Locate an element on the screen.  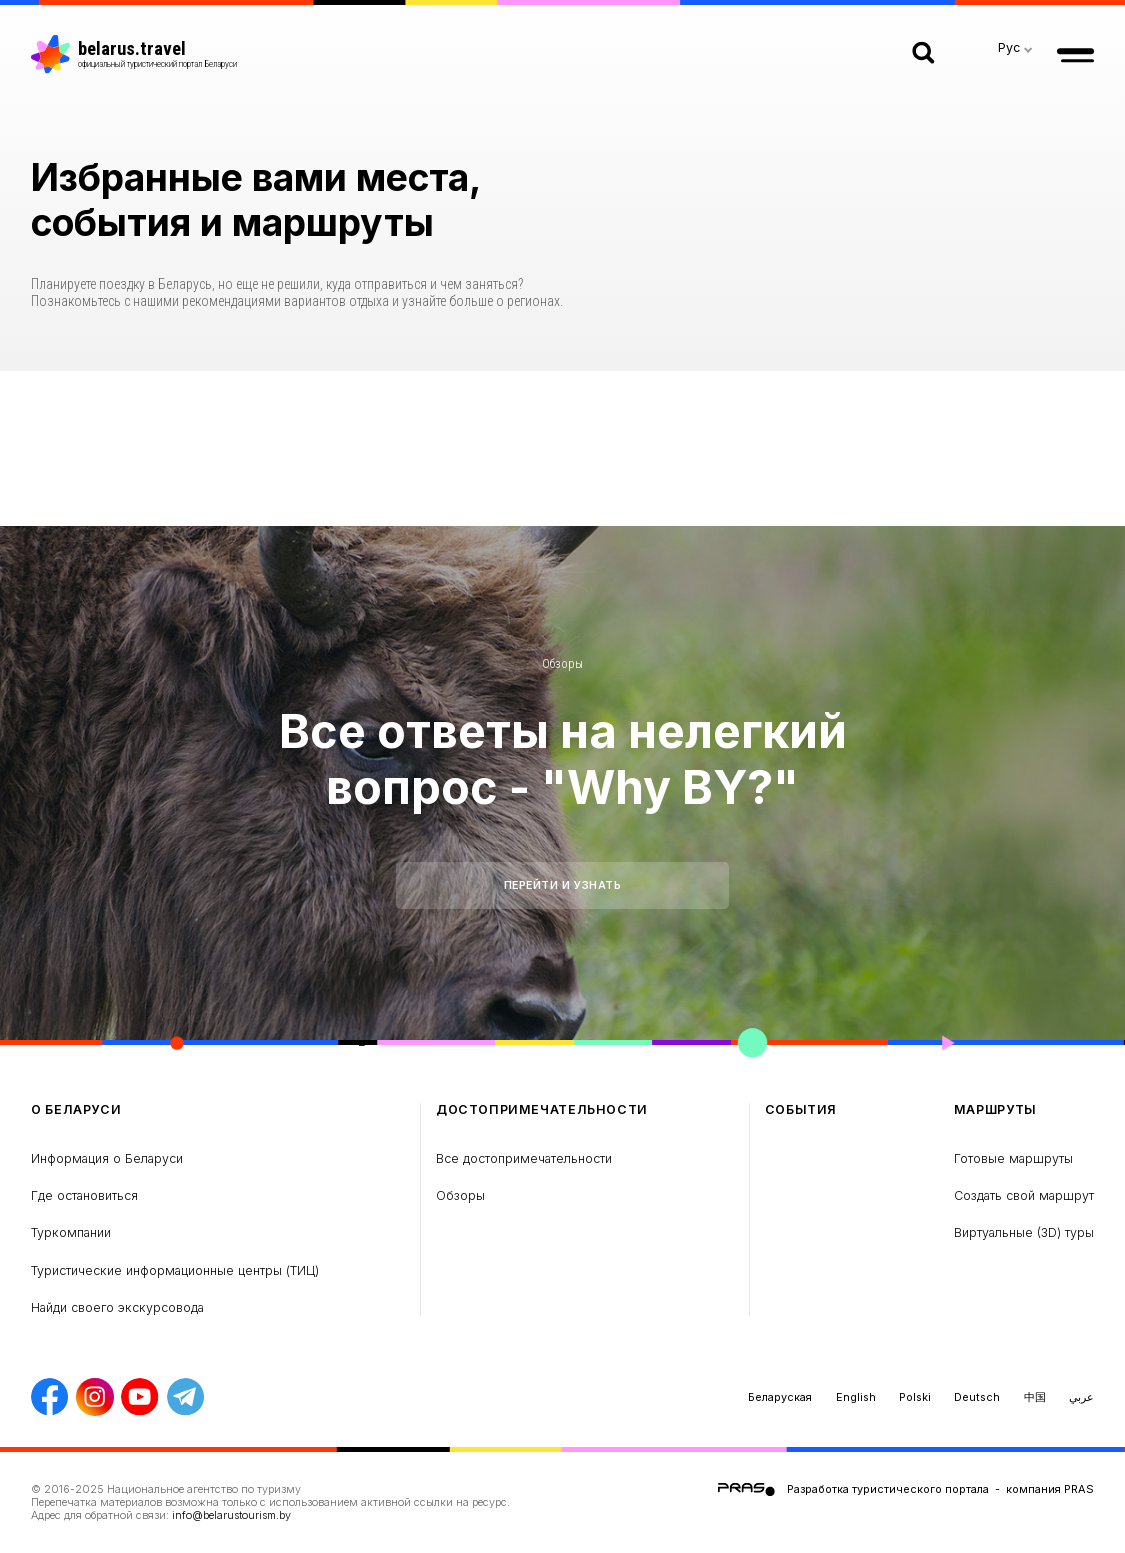
Туркомпании is located at coordinates (71, 1232).